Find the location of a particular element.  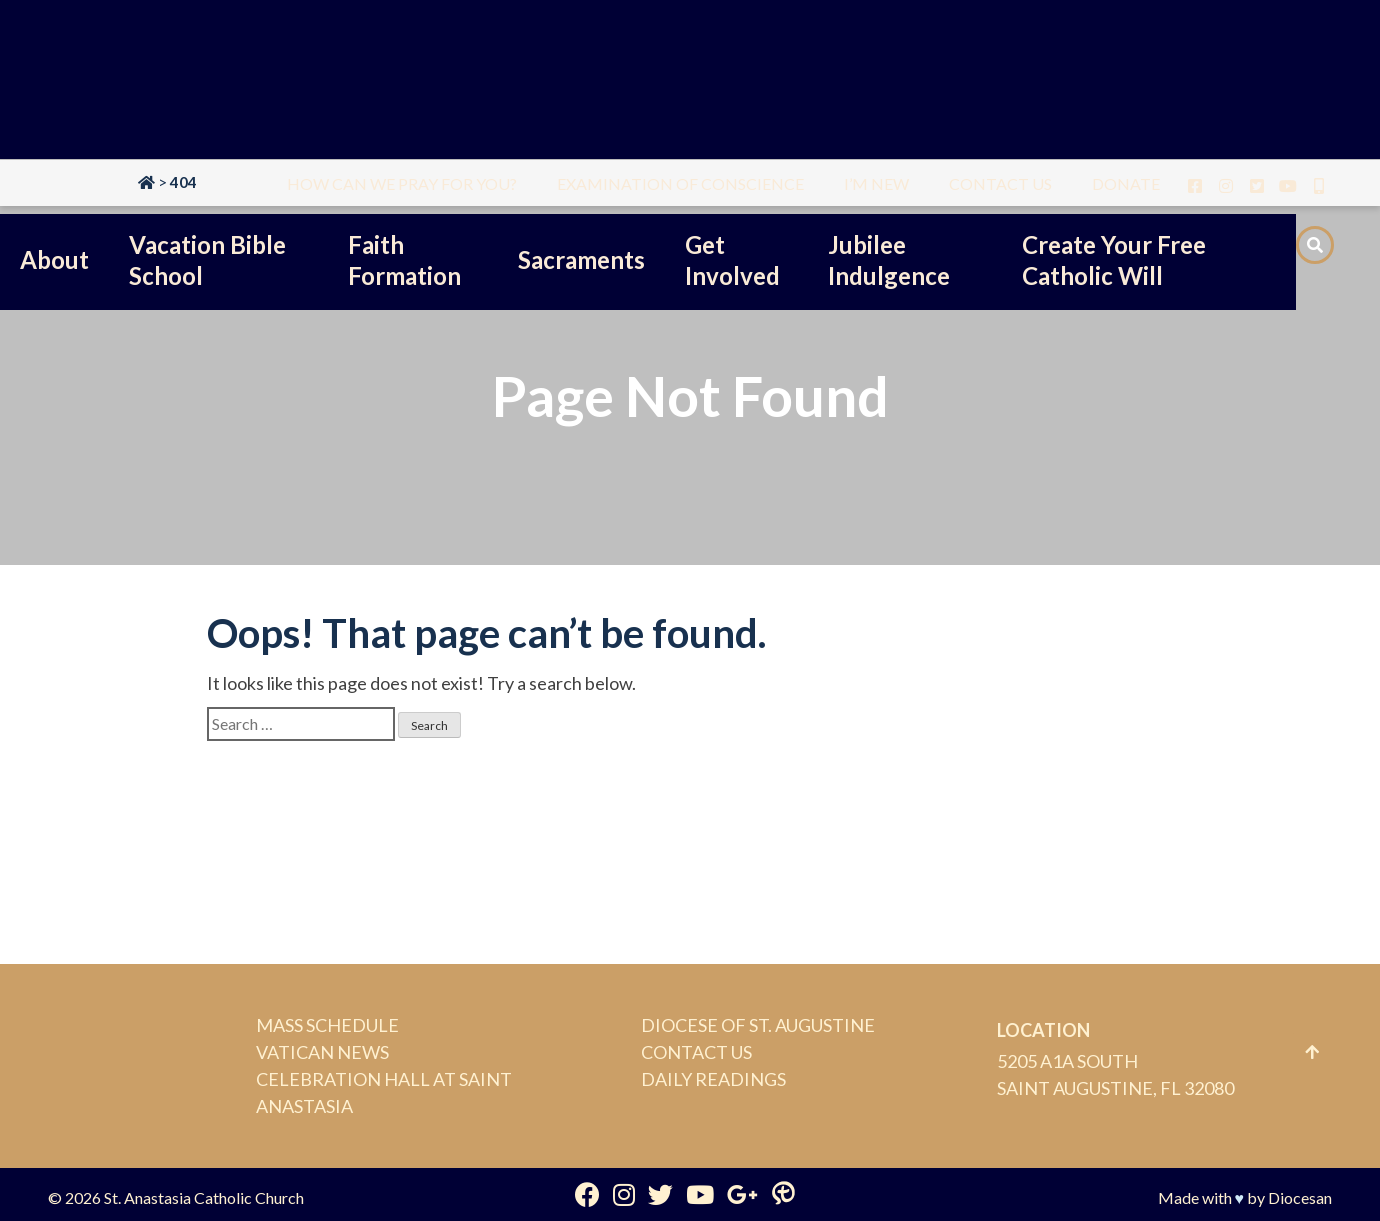

Diocese of St. Augustine is located at coordinates (758, 1025).